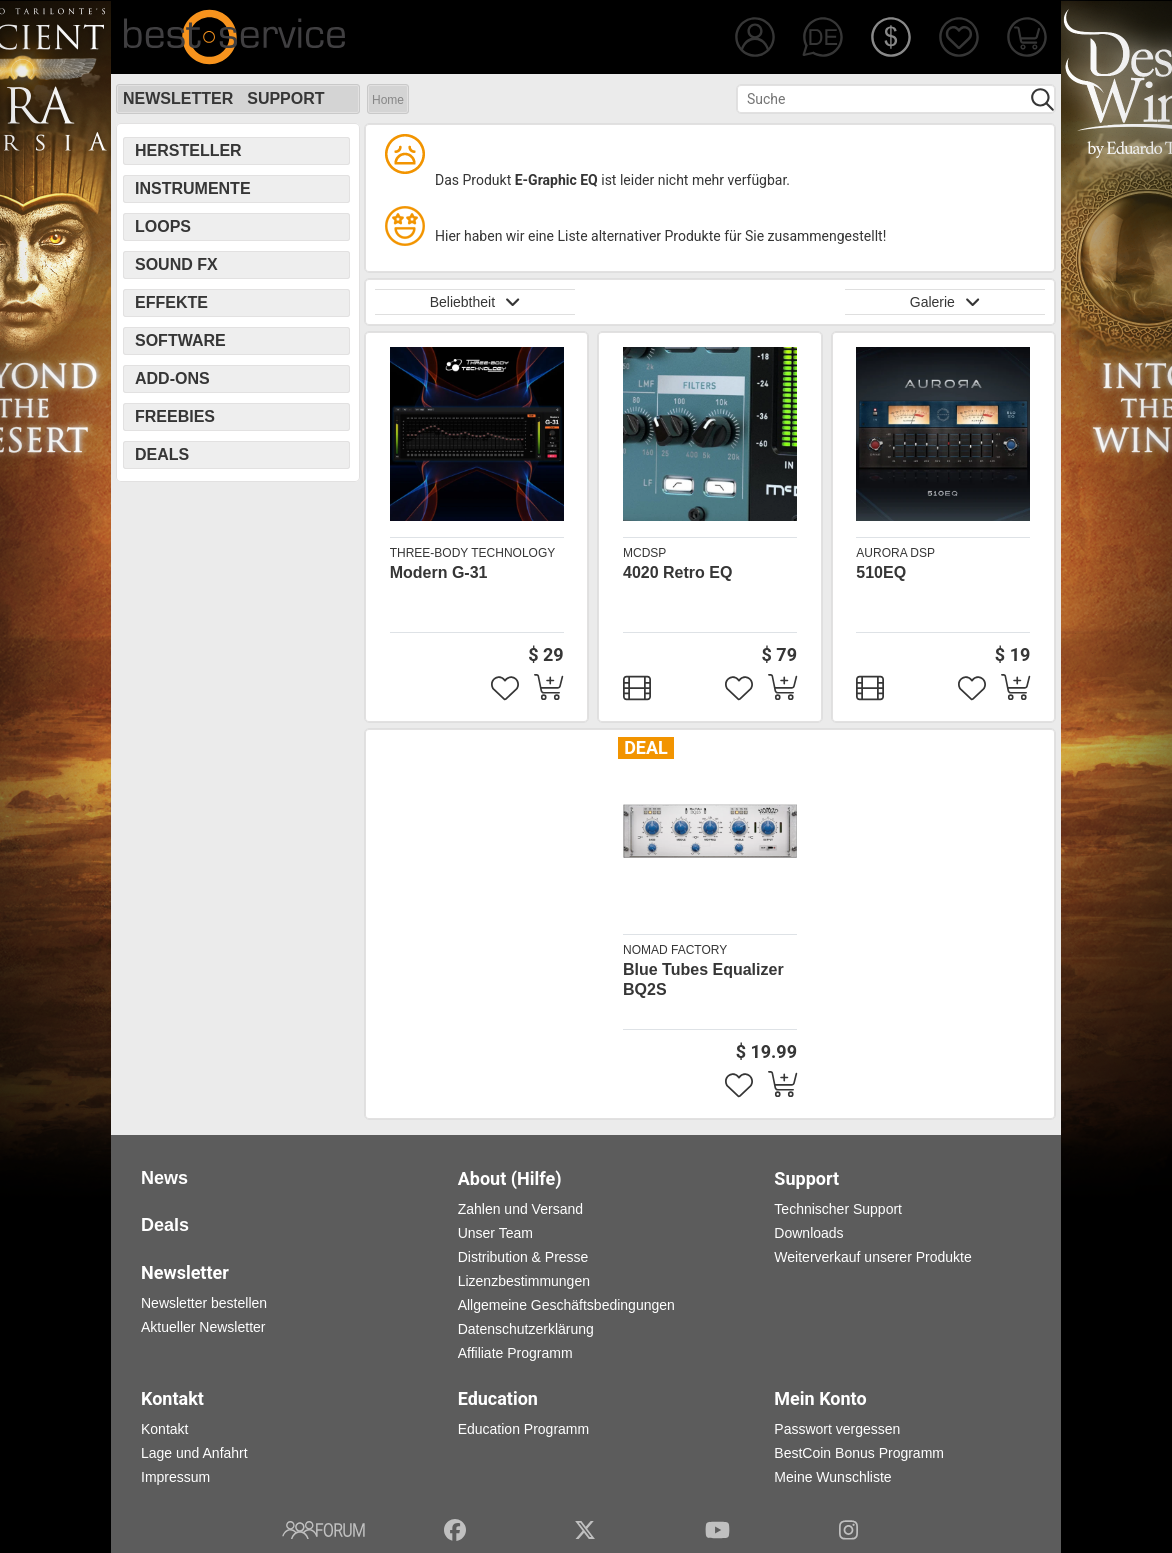 The width and height of the screenshot is (1172, 1553). What do you see at coordinates (188, 150) in the screenshot?
I see `Hersteller` at bounding box center [188, 150].